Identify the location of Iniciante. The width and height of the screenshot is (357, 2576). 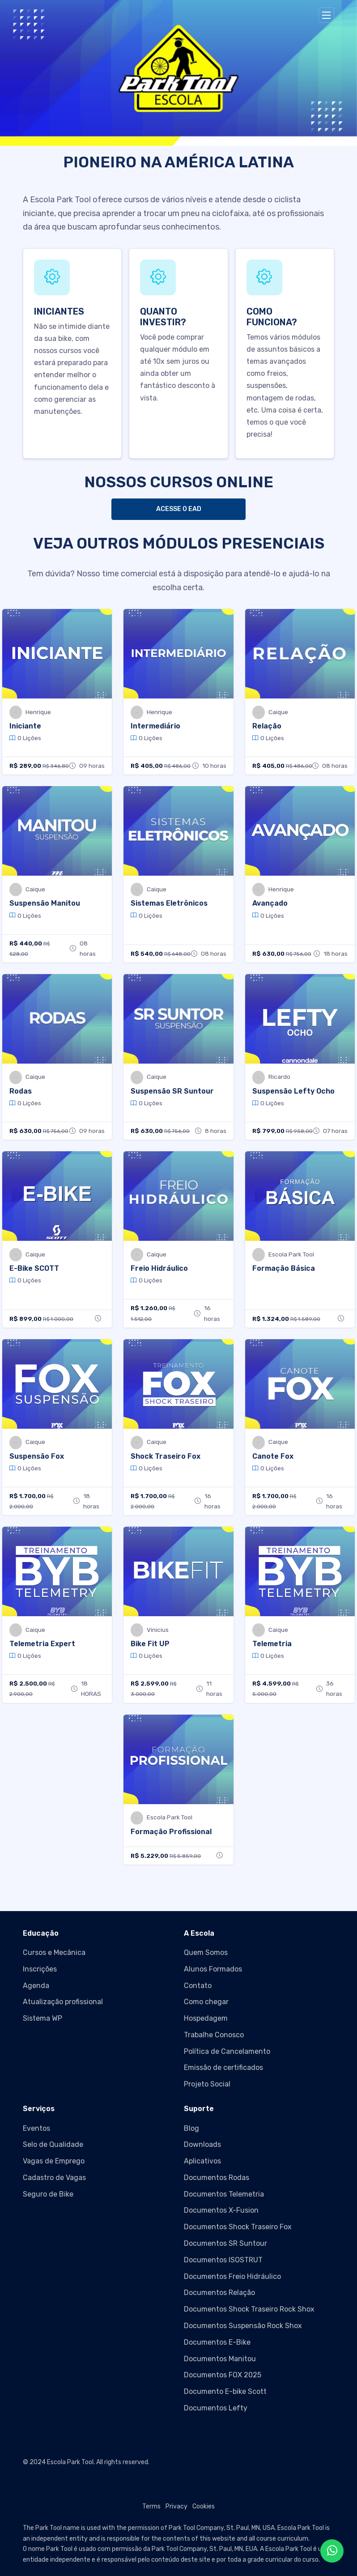
(25, 726).